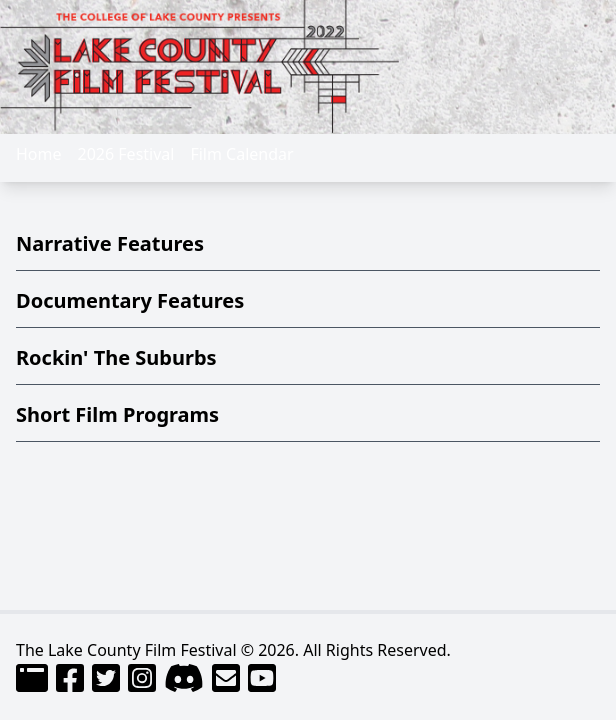  Describe the element at coordinates (126, 154) in the screenshot. I see `2026 Festival` at that location.